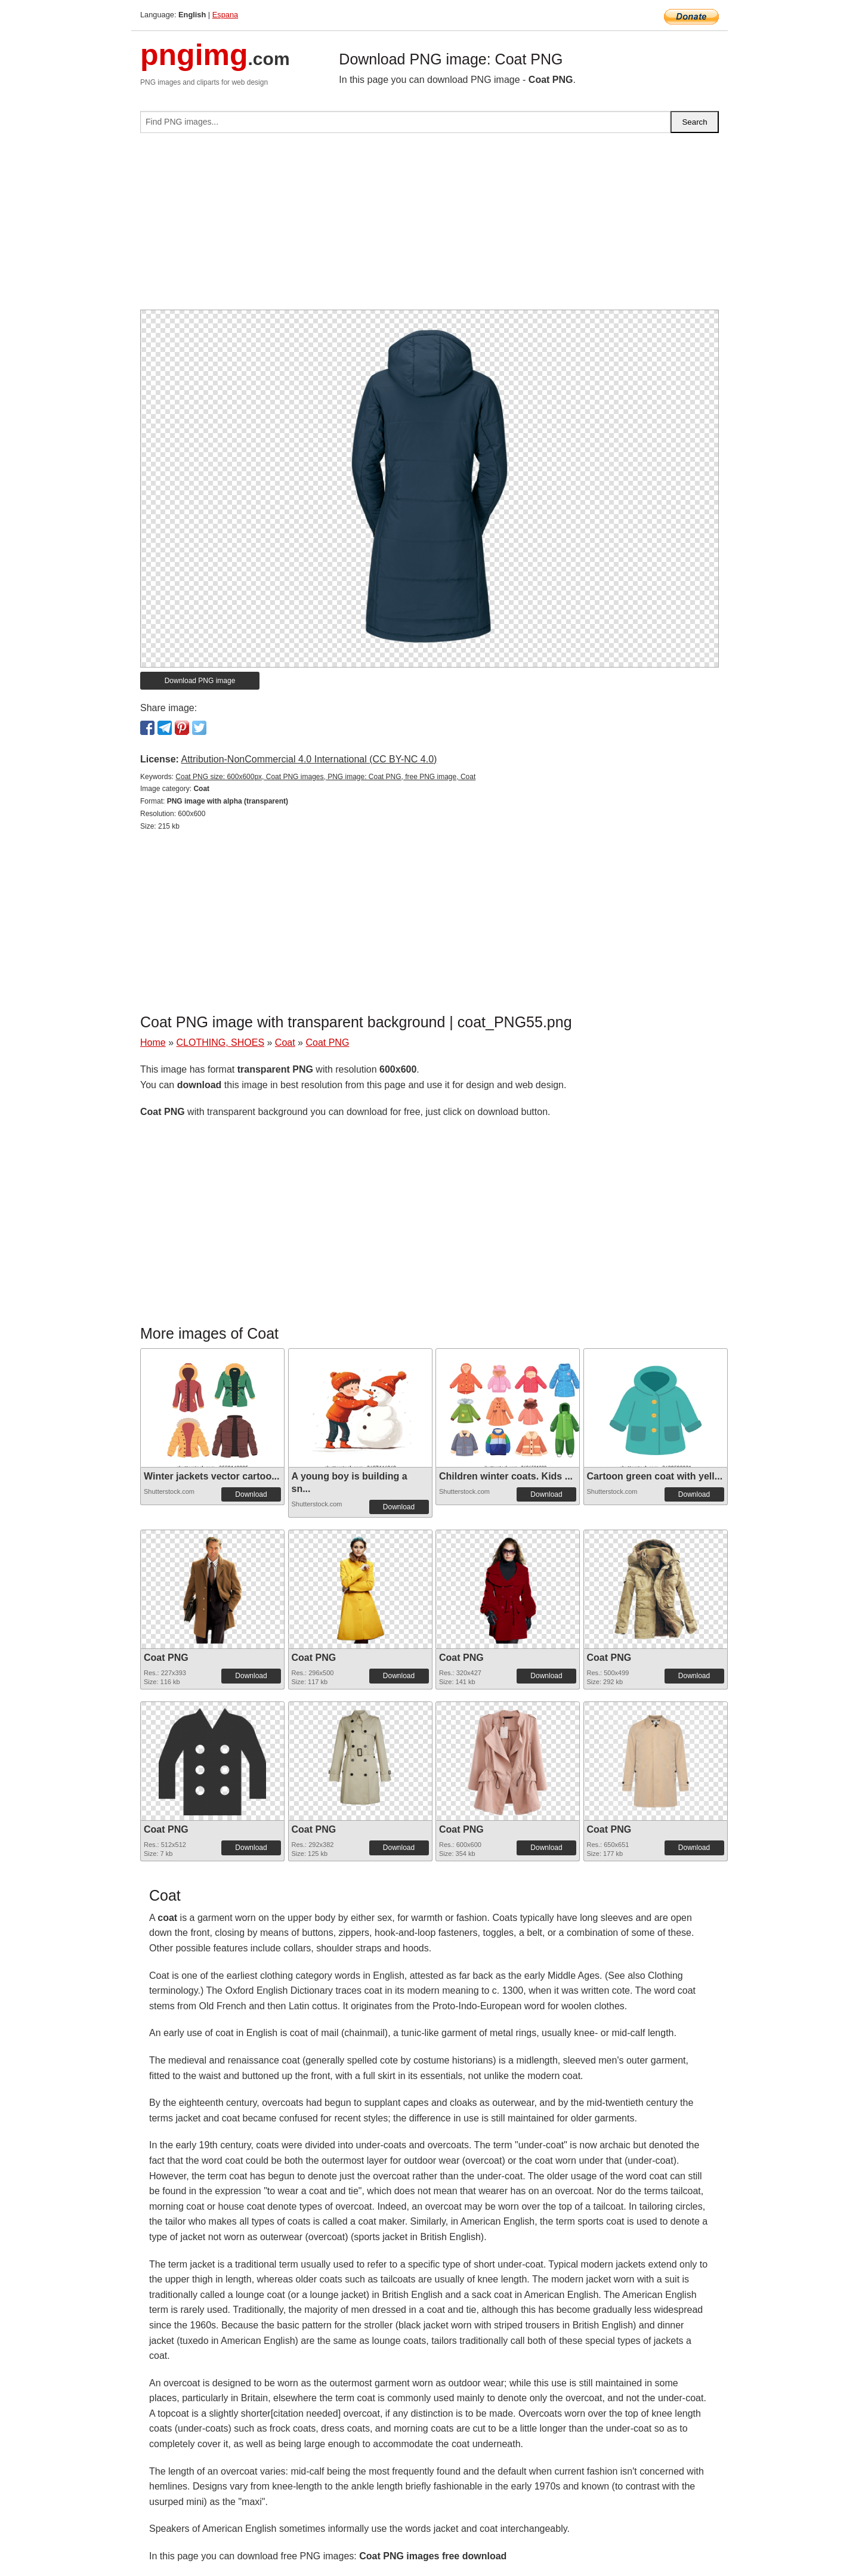 The width and height of the screenshot is (859, 2576). I want to click on Espana, so click(225, 14).